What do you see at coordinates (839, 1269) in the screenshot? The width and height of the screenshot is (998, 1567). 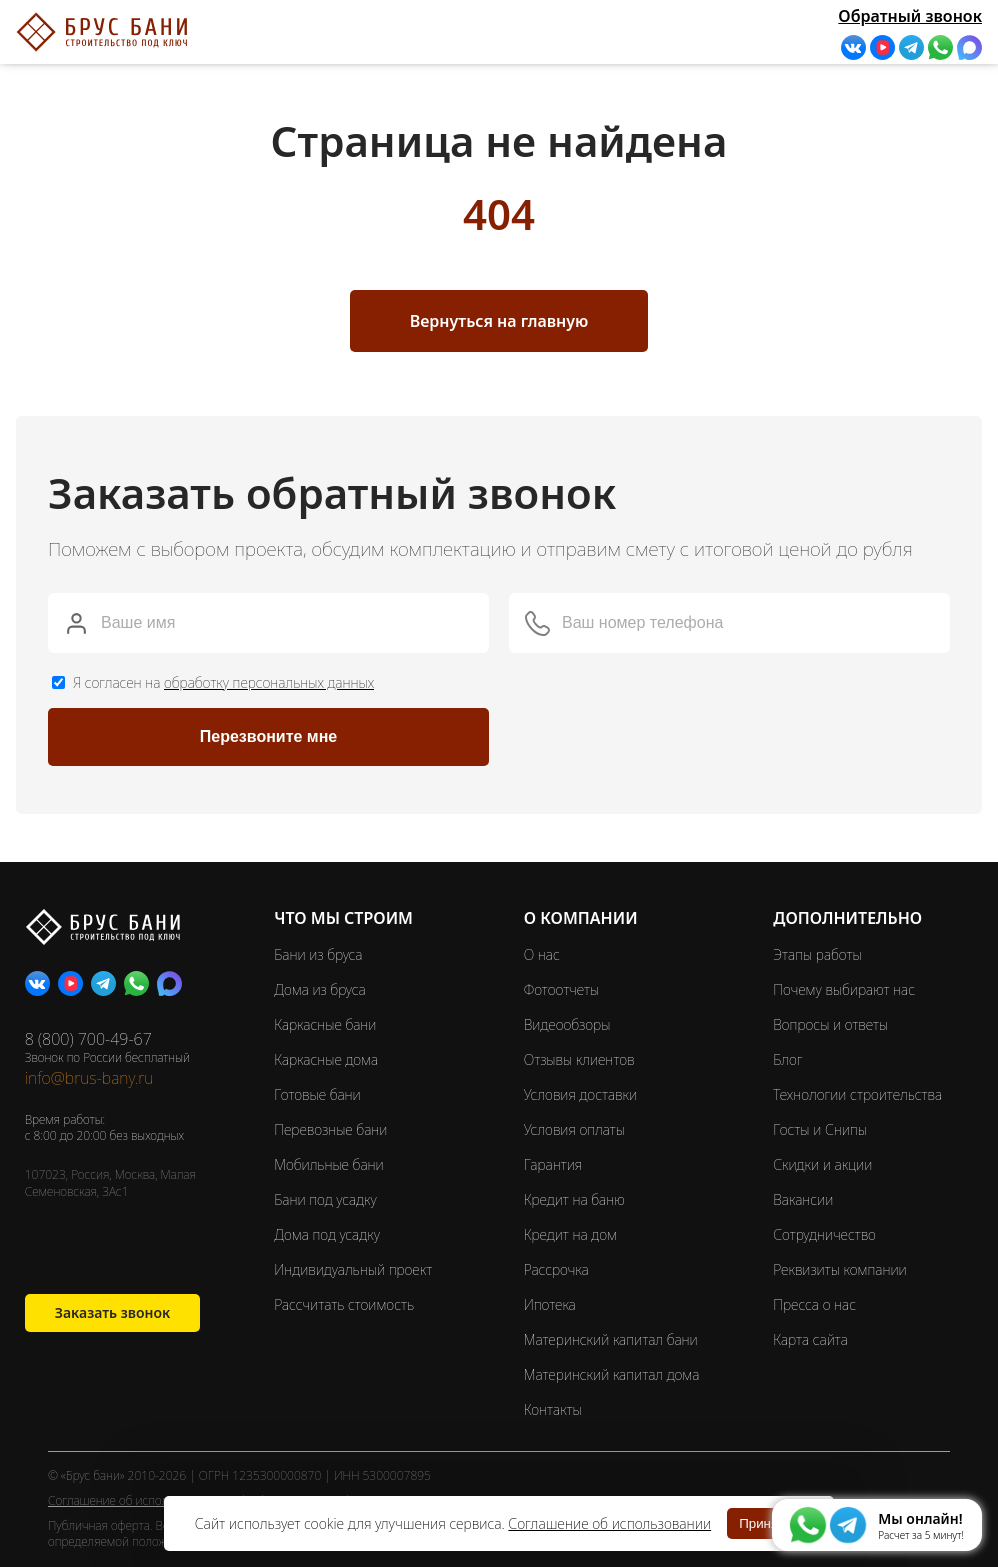 I see `Реквизиты компании` at bounding box center [839, 1269].